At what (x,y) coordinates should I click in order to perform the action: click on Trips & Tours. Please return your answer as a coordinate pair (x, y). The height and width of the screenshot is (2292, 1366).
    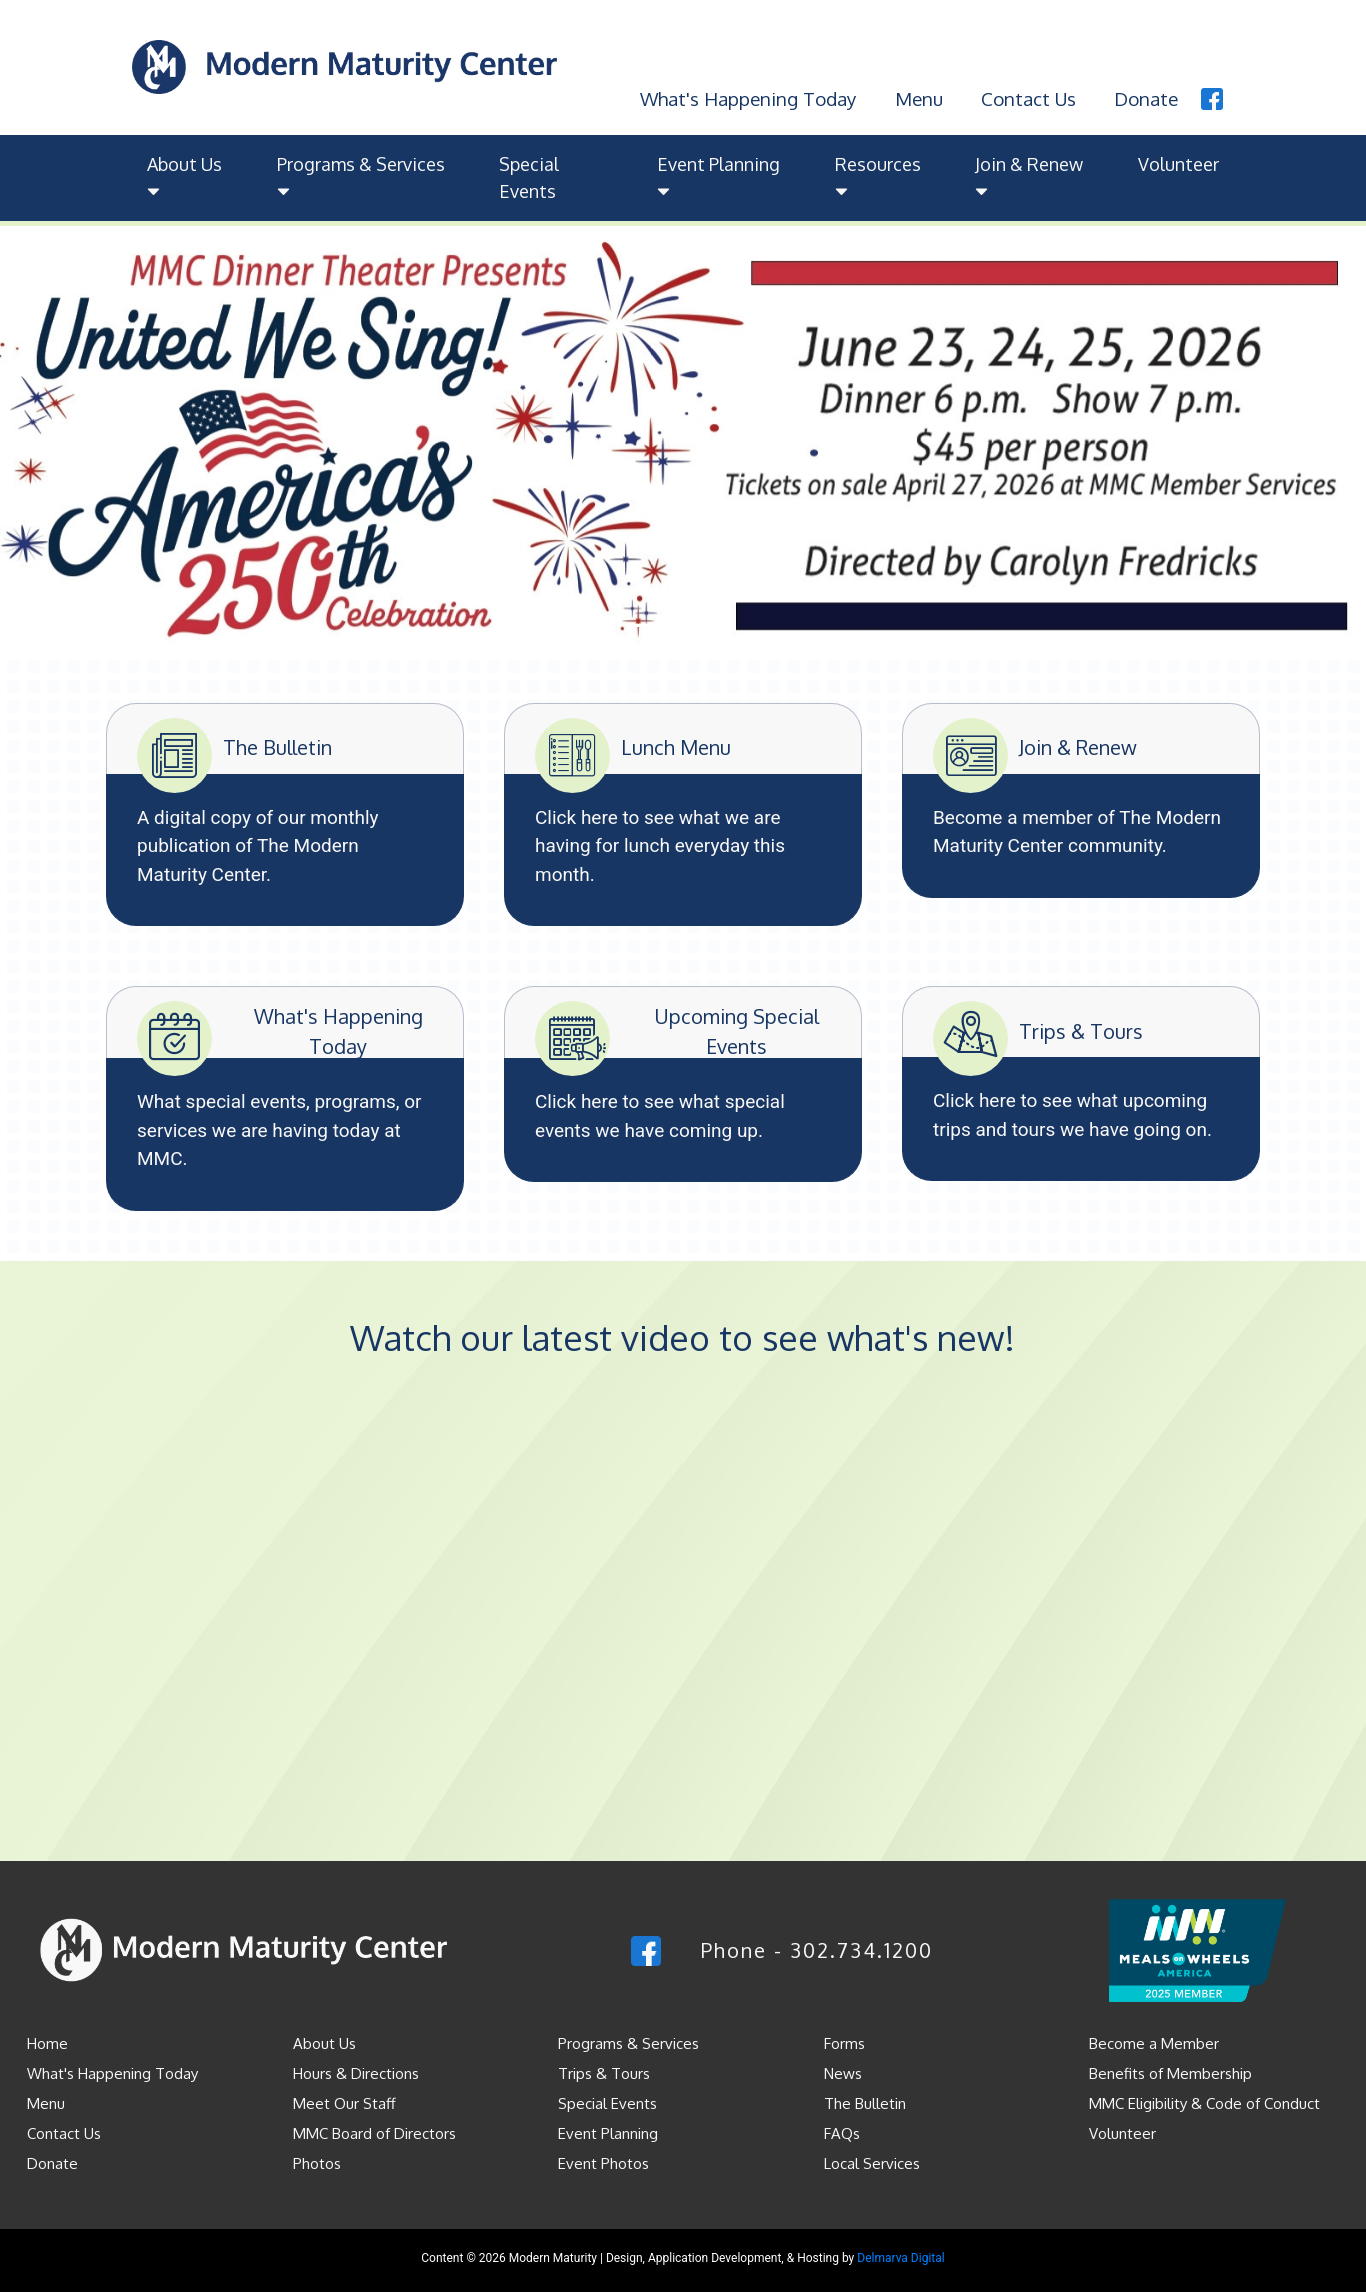
    Looking at the image, I should click on (604, 2072).